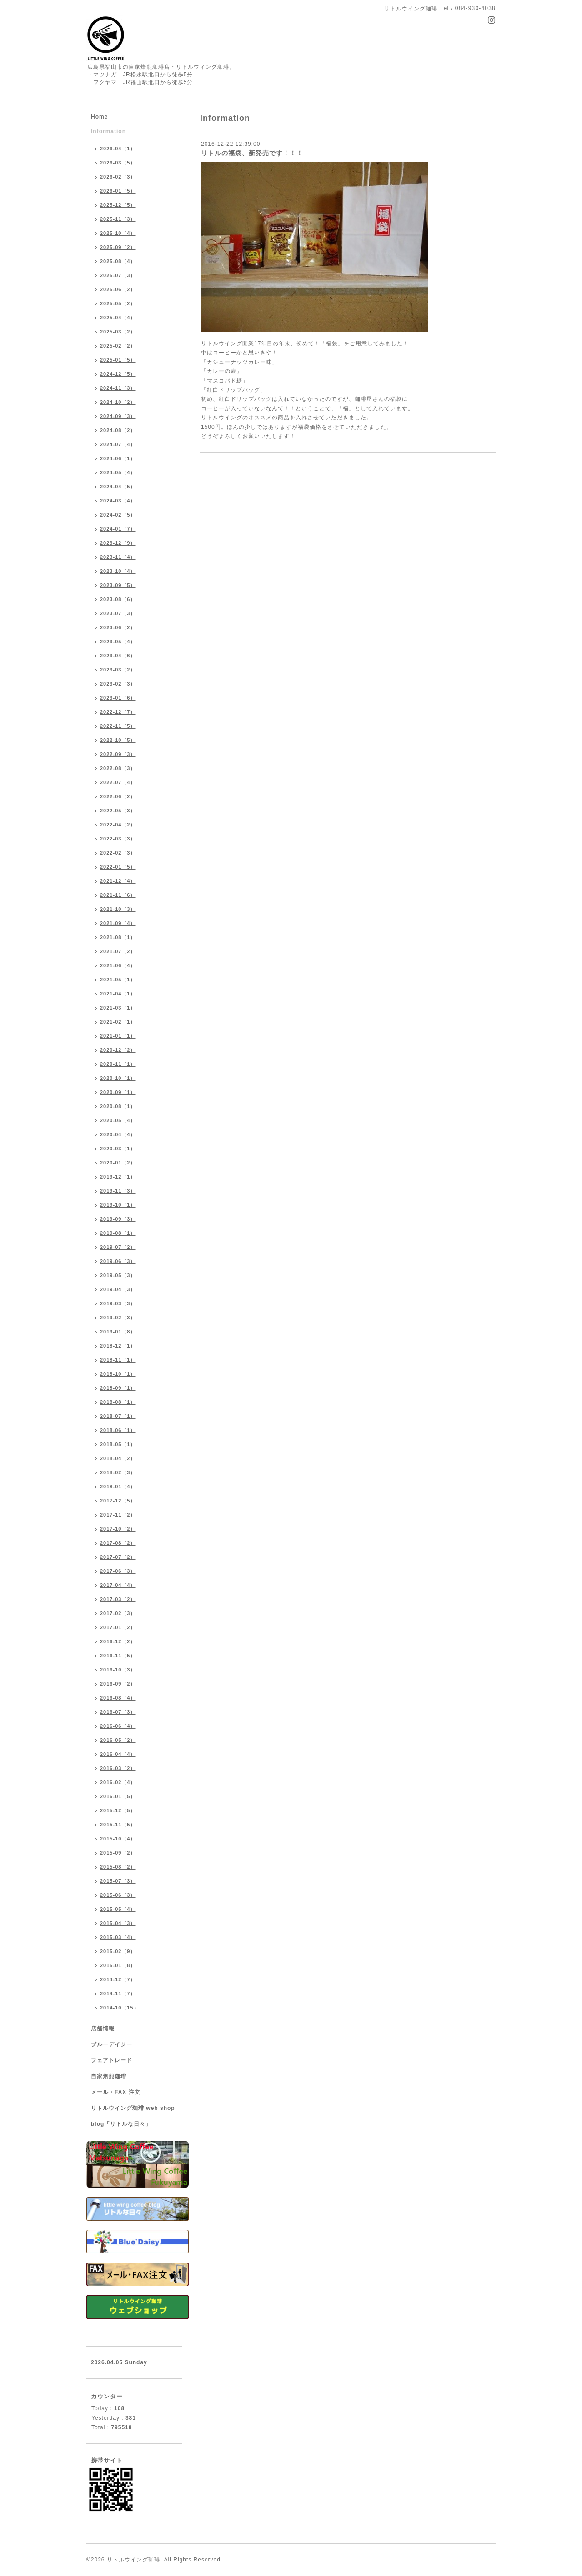  Describe the element at coordinates (118, 881) in the screenshot. I see `2021-12（4）` at that location.